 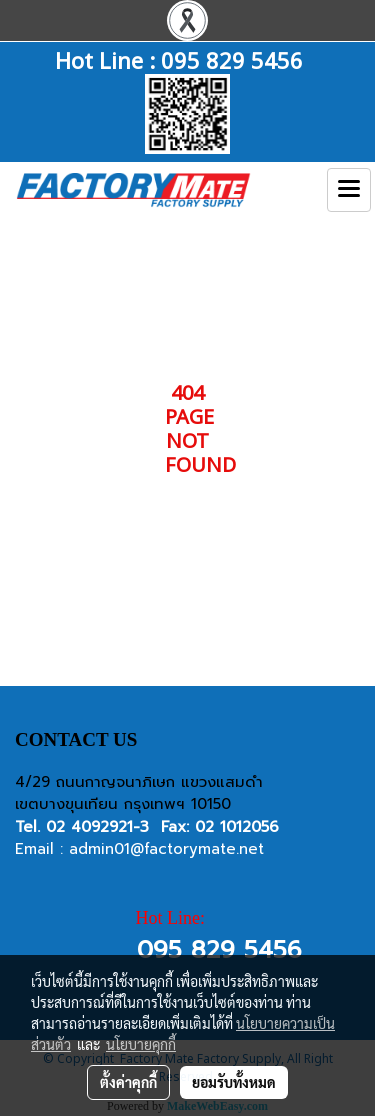 What do you see at coordinates (232, 59) in the screenshot?
I see `095 829 5456` at bounding box center [232, 59].